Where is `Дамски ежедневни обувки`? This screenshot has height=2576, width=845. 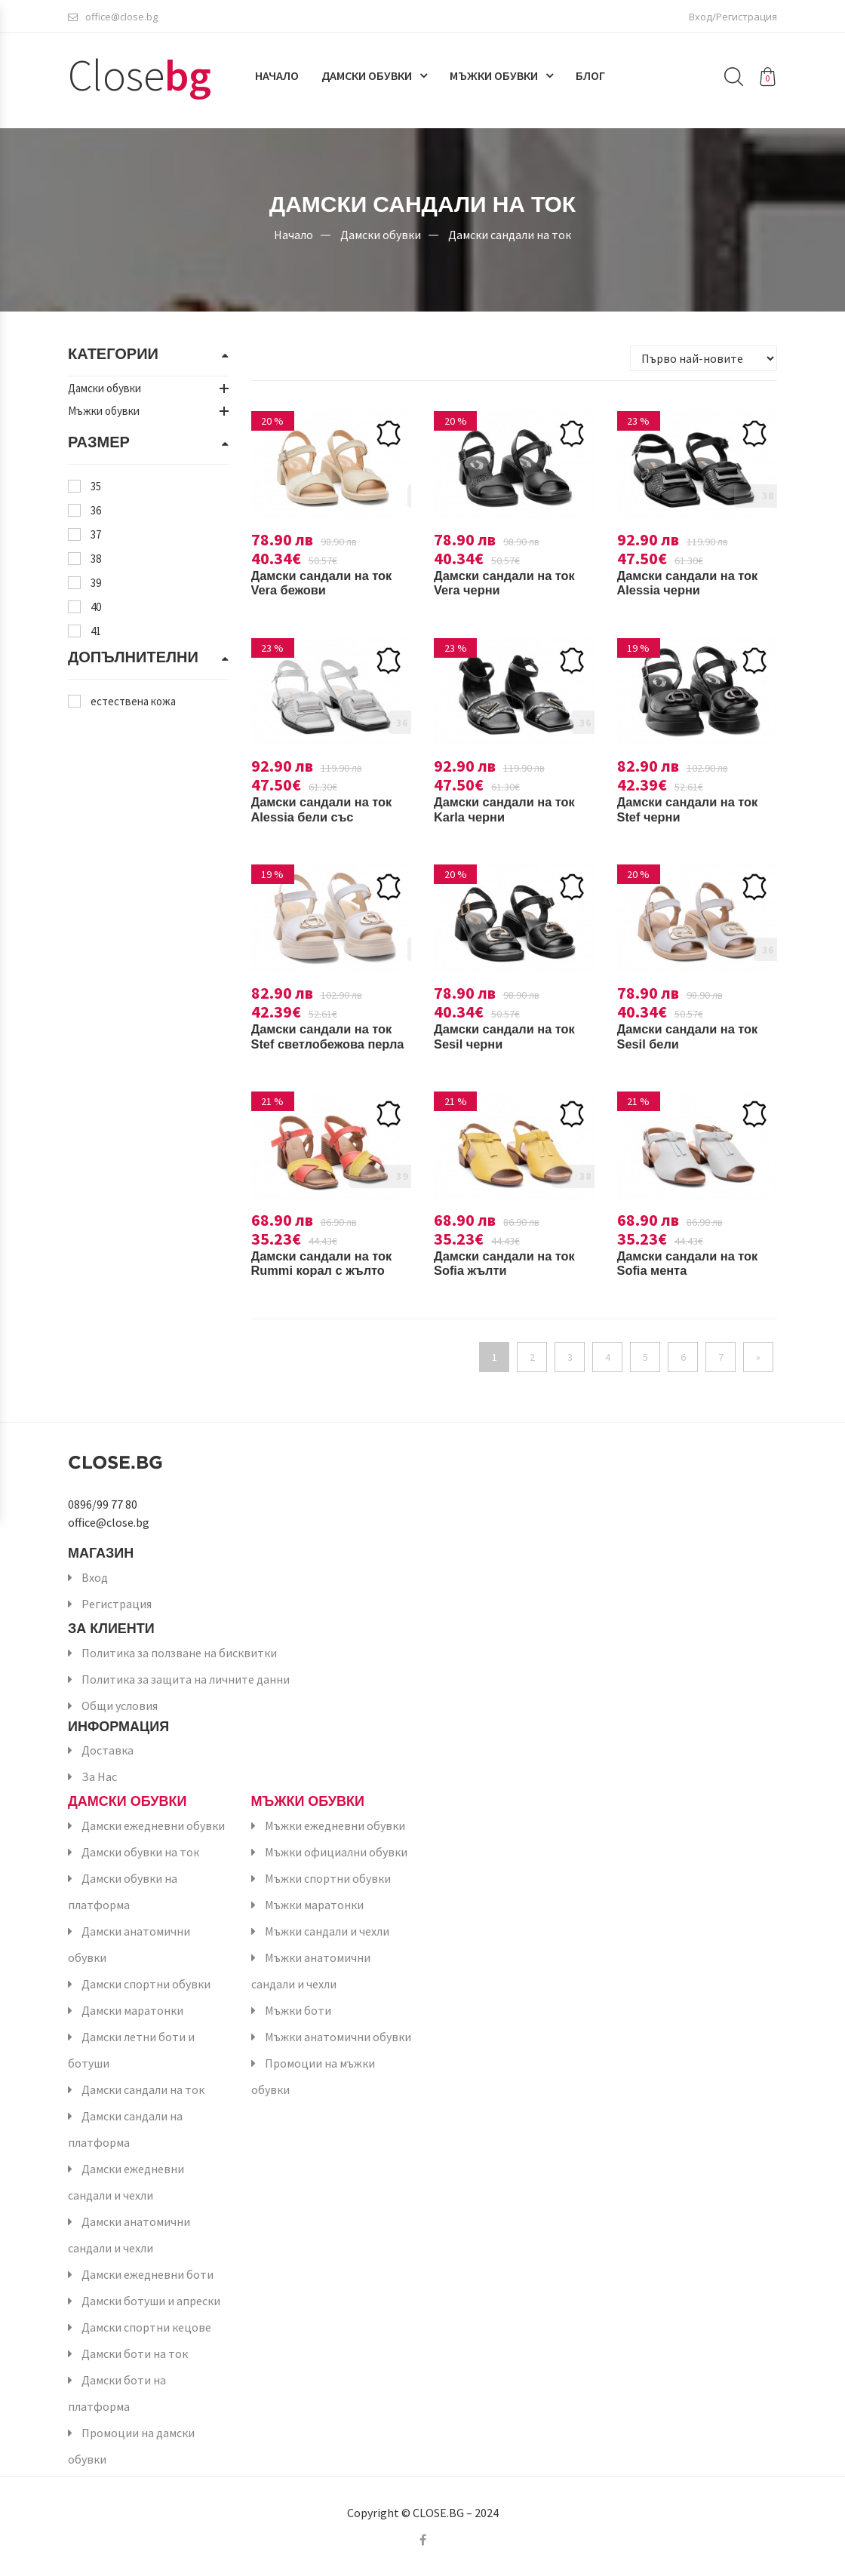
Дамски ежедневни обувки is located at coordinates (153, 1825).